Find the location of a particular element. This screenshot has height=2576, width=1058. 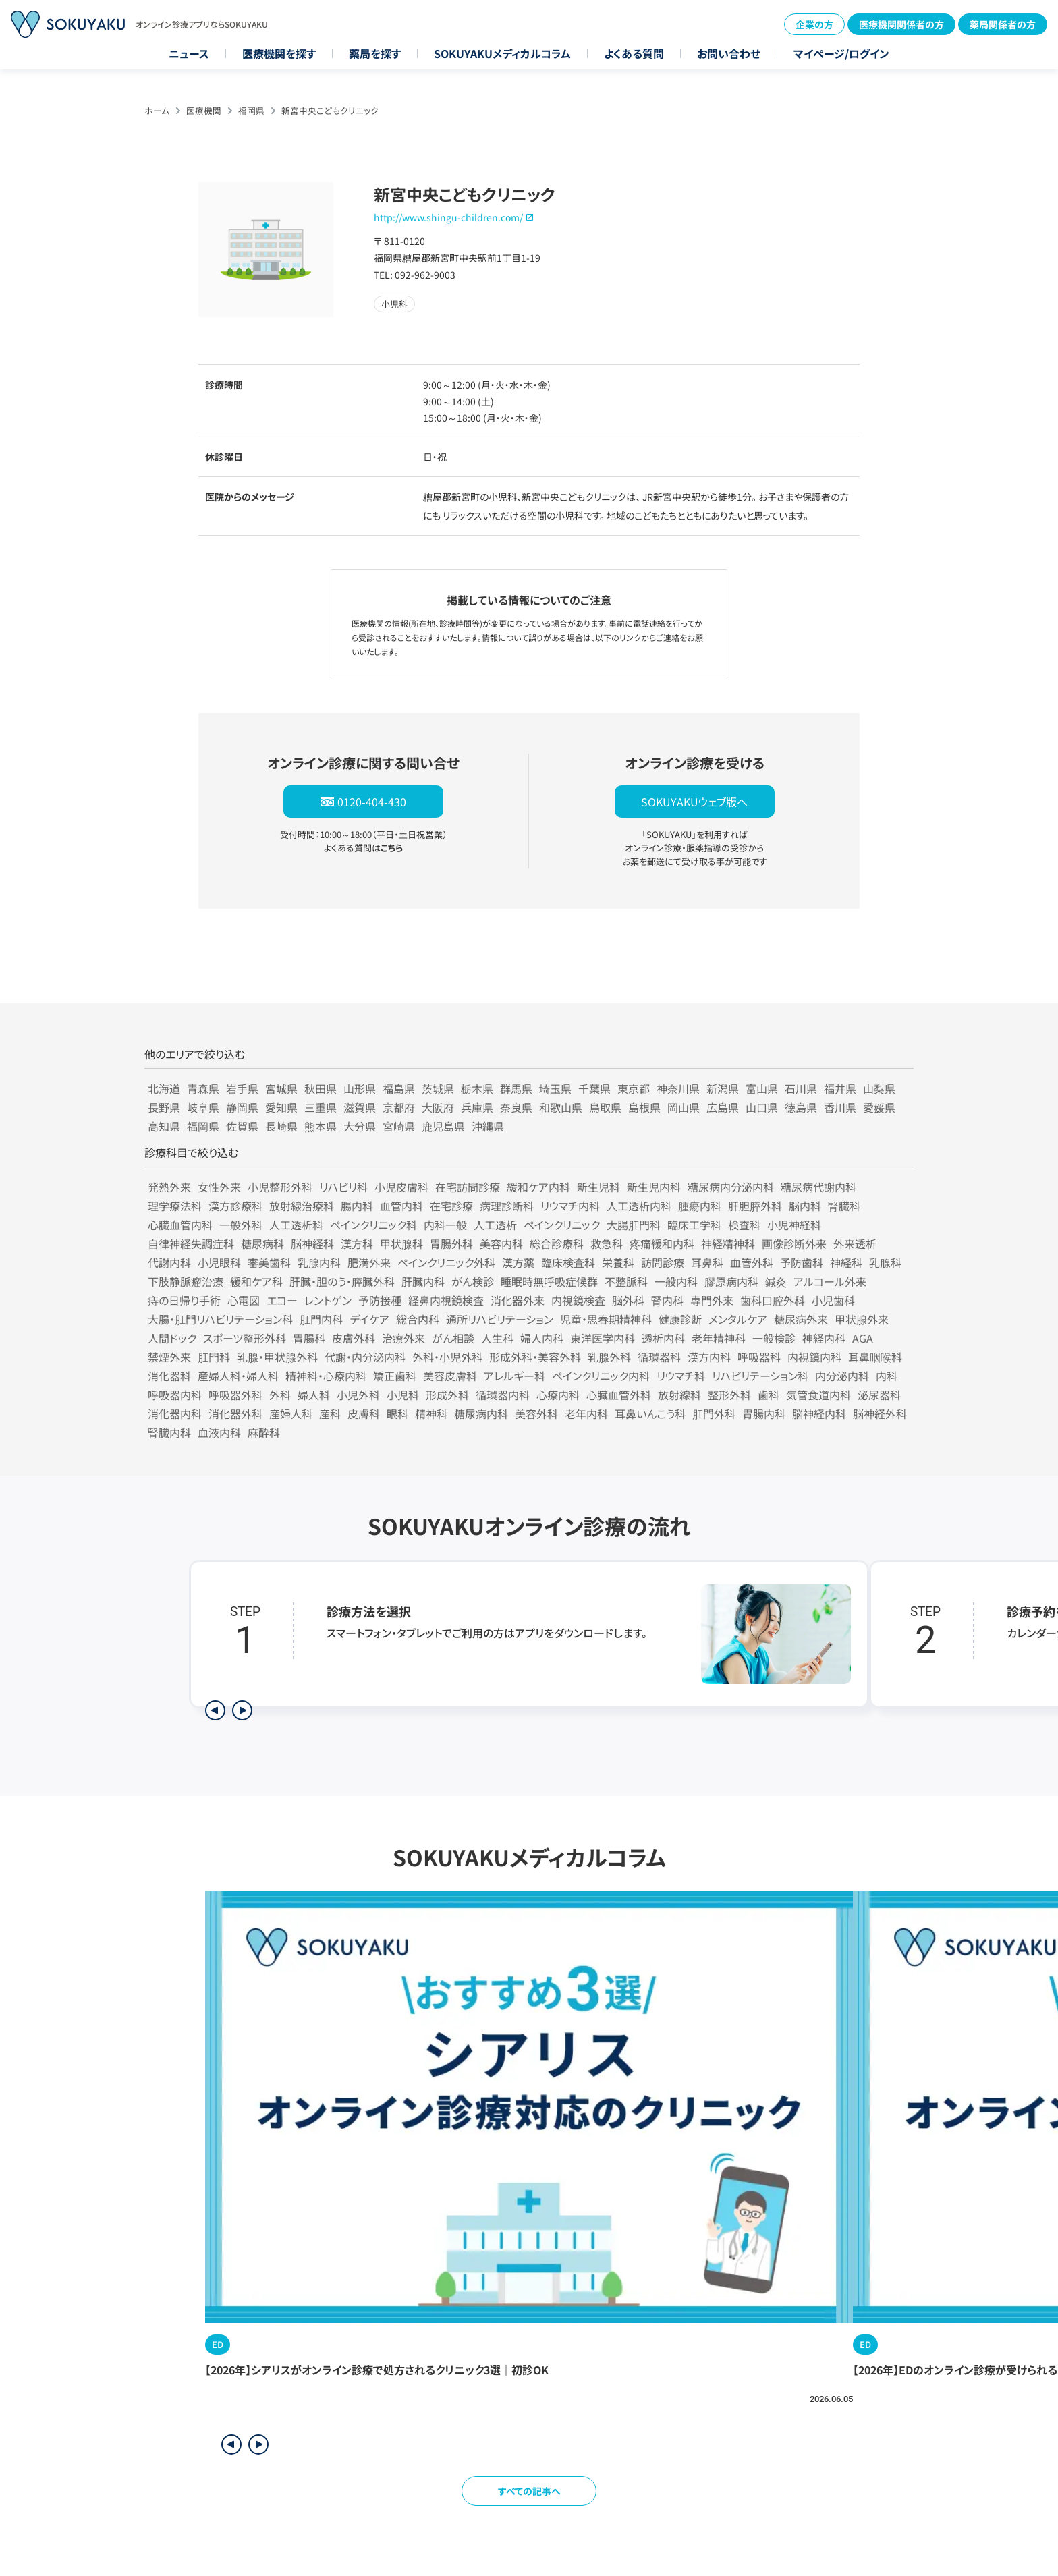

内視鏡内科 is located at coordinates (814, 1357).